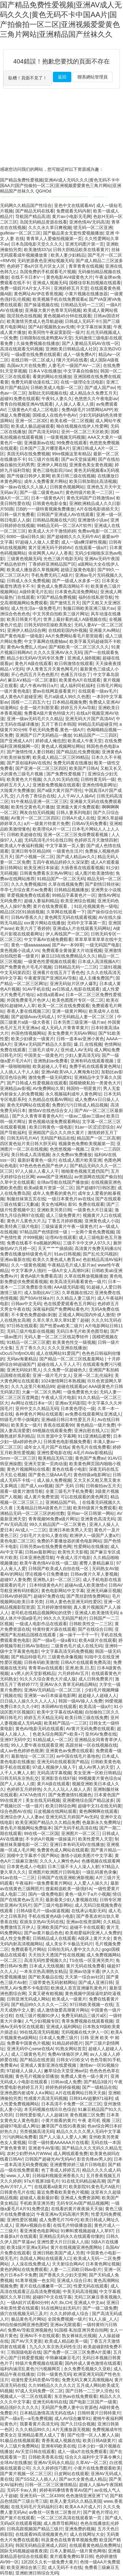  Describe the element at coordinates (52, 2297) in the screenshot. I see `超碰97中文在线字幕` at that location.